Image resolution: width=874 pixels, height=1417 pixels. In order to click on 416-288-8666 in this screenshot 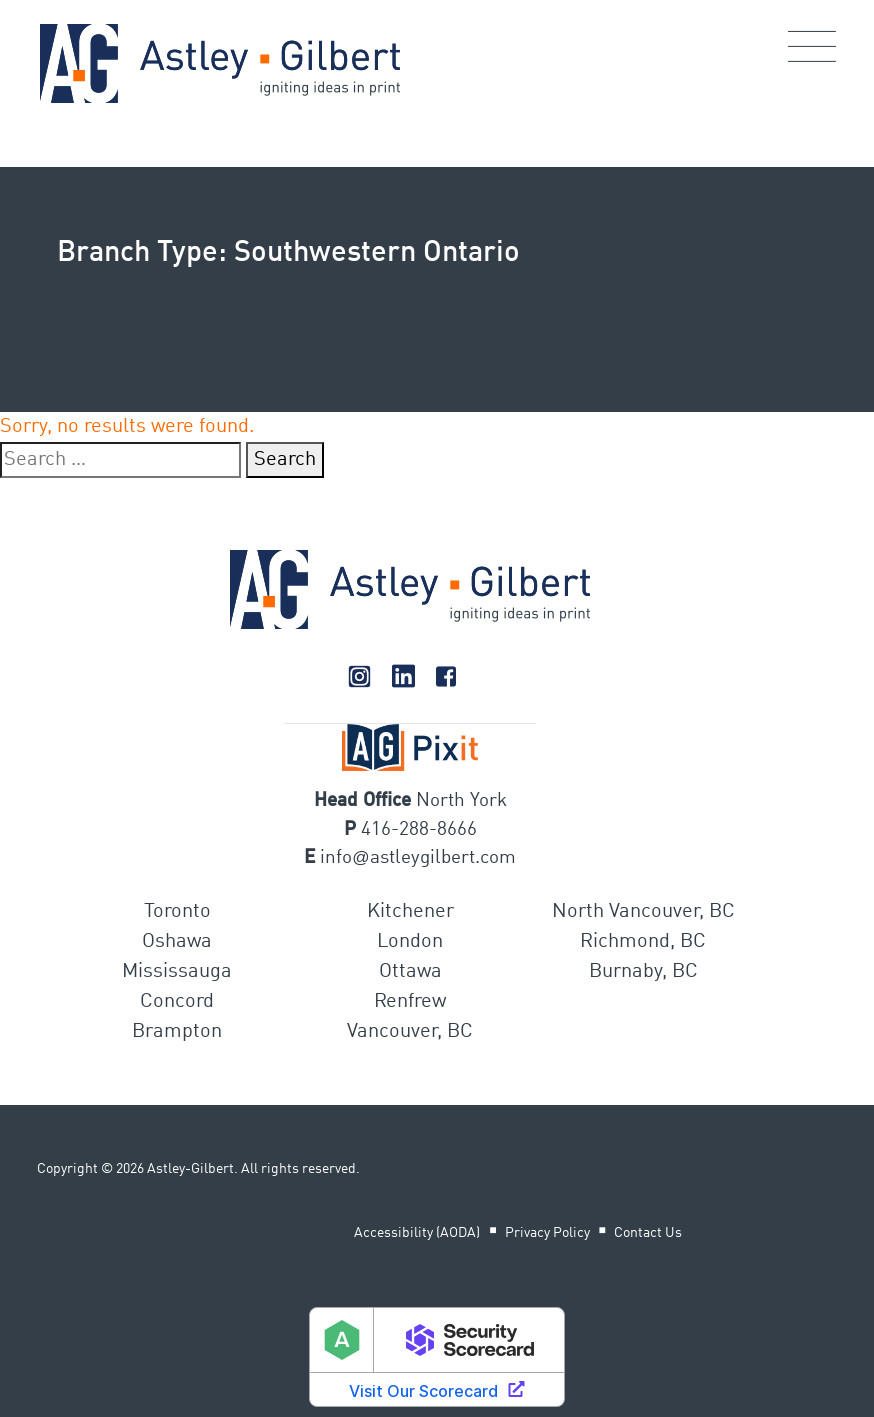, I will do `click(419, 829)`.